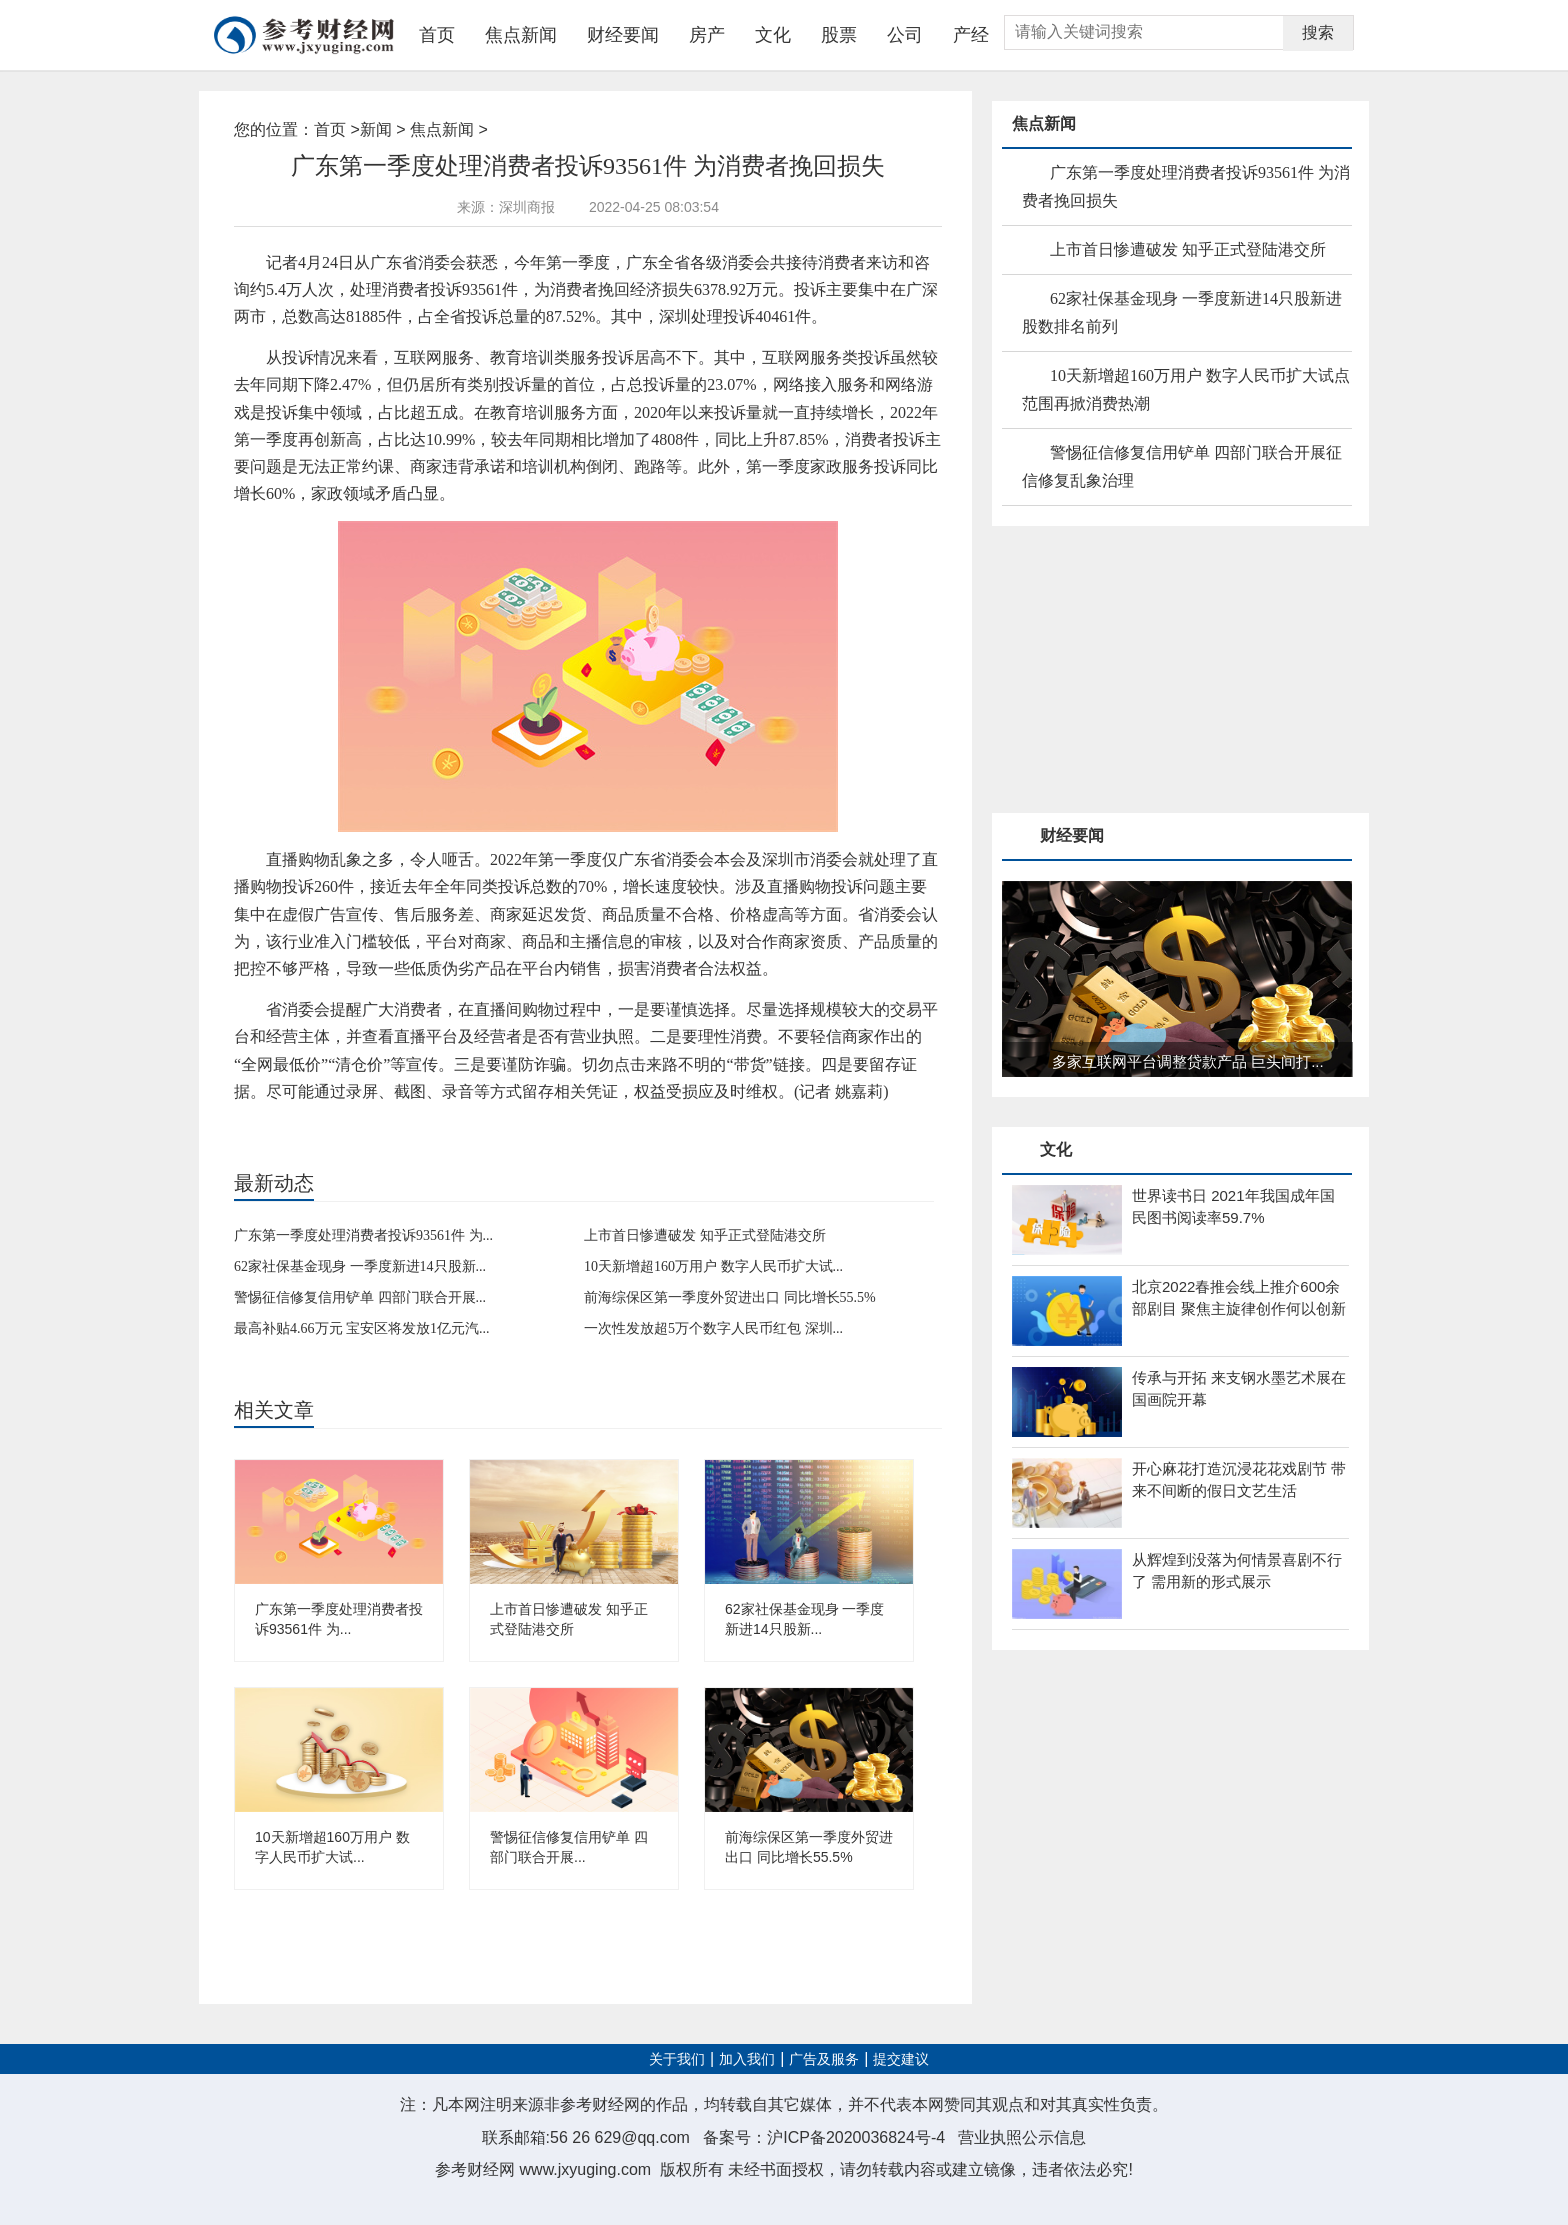 The width and height of the screenshot is (1568, 2225). I want to click on 消费投诉, so click(309, 1125).